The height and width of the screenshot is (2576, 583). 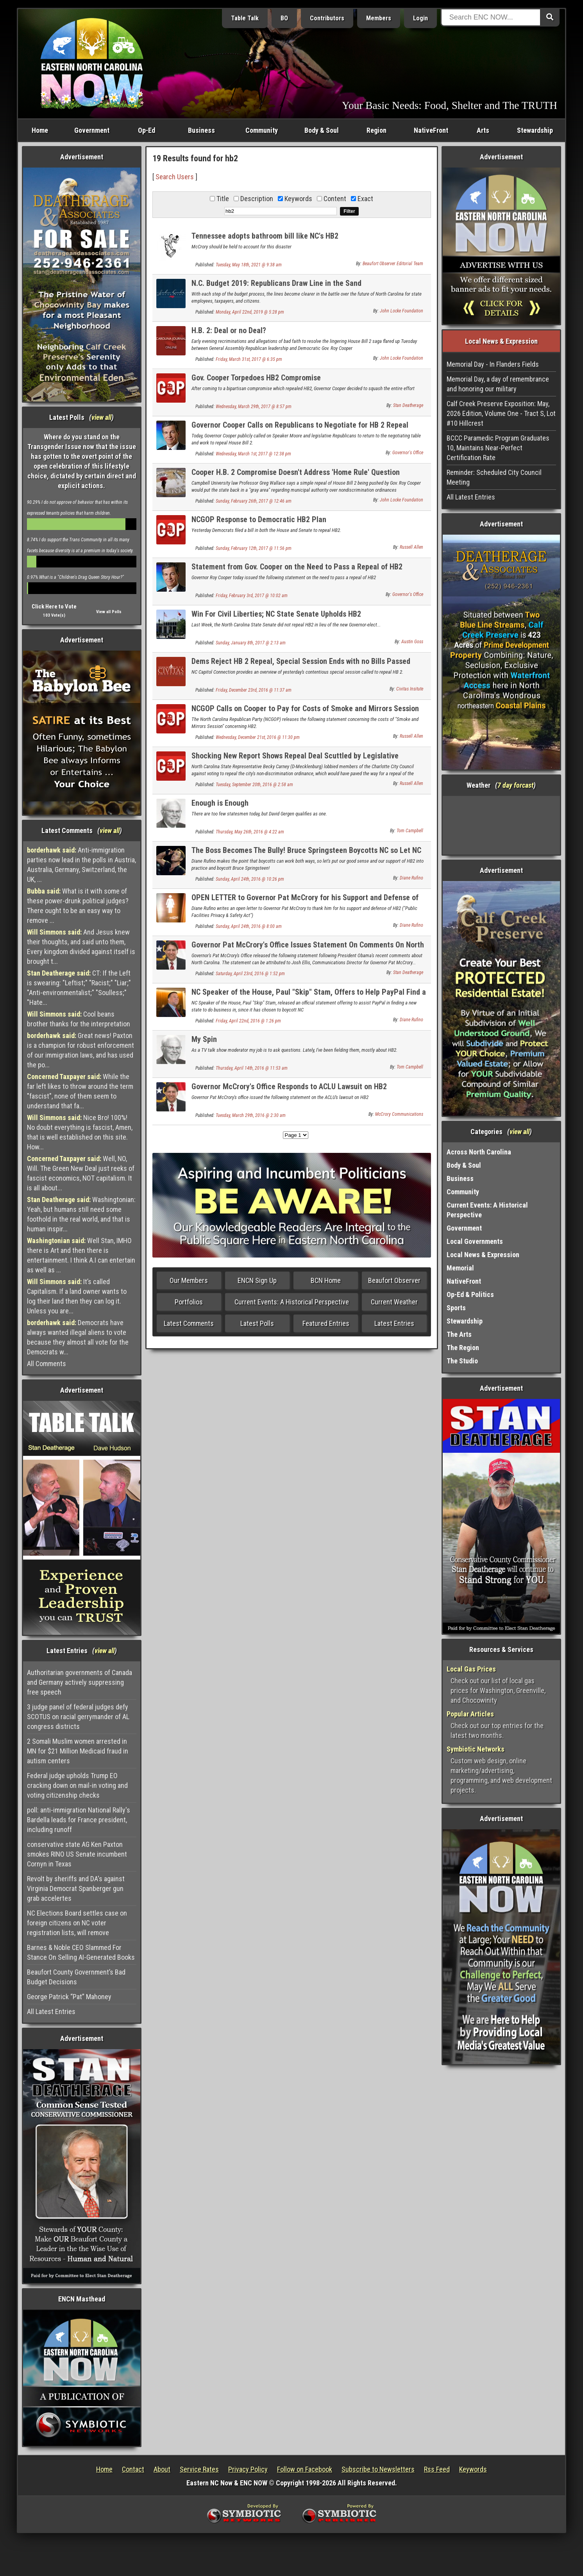 I want to click on Dems Reject HB 2 Repeal, Special Session Ends with no Bills Passed, so click(x=300, y=661).